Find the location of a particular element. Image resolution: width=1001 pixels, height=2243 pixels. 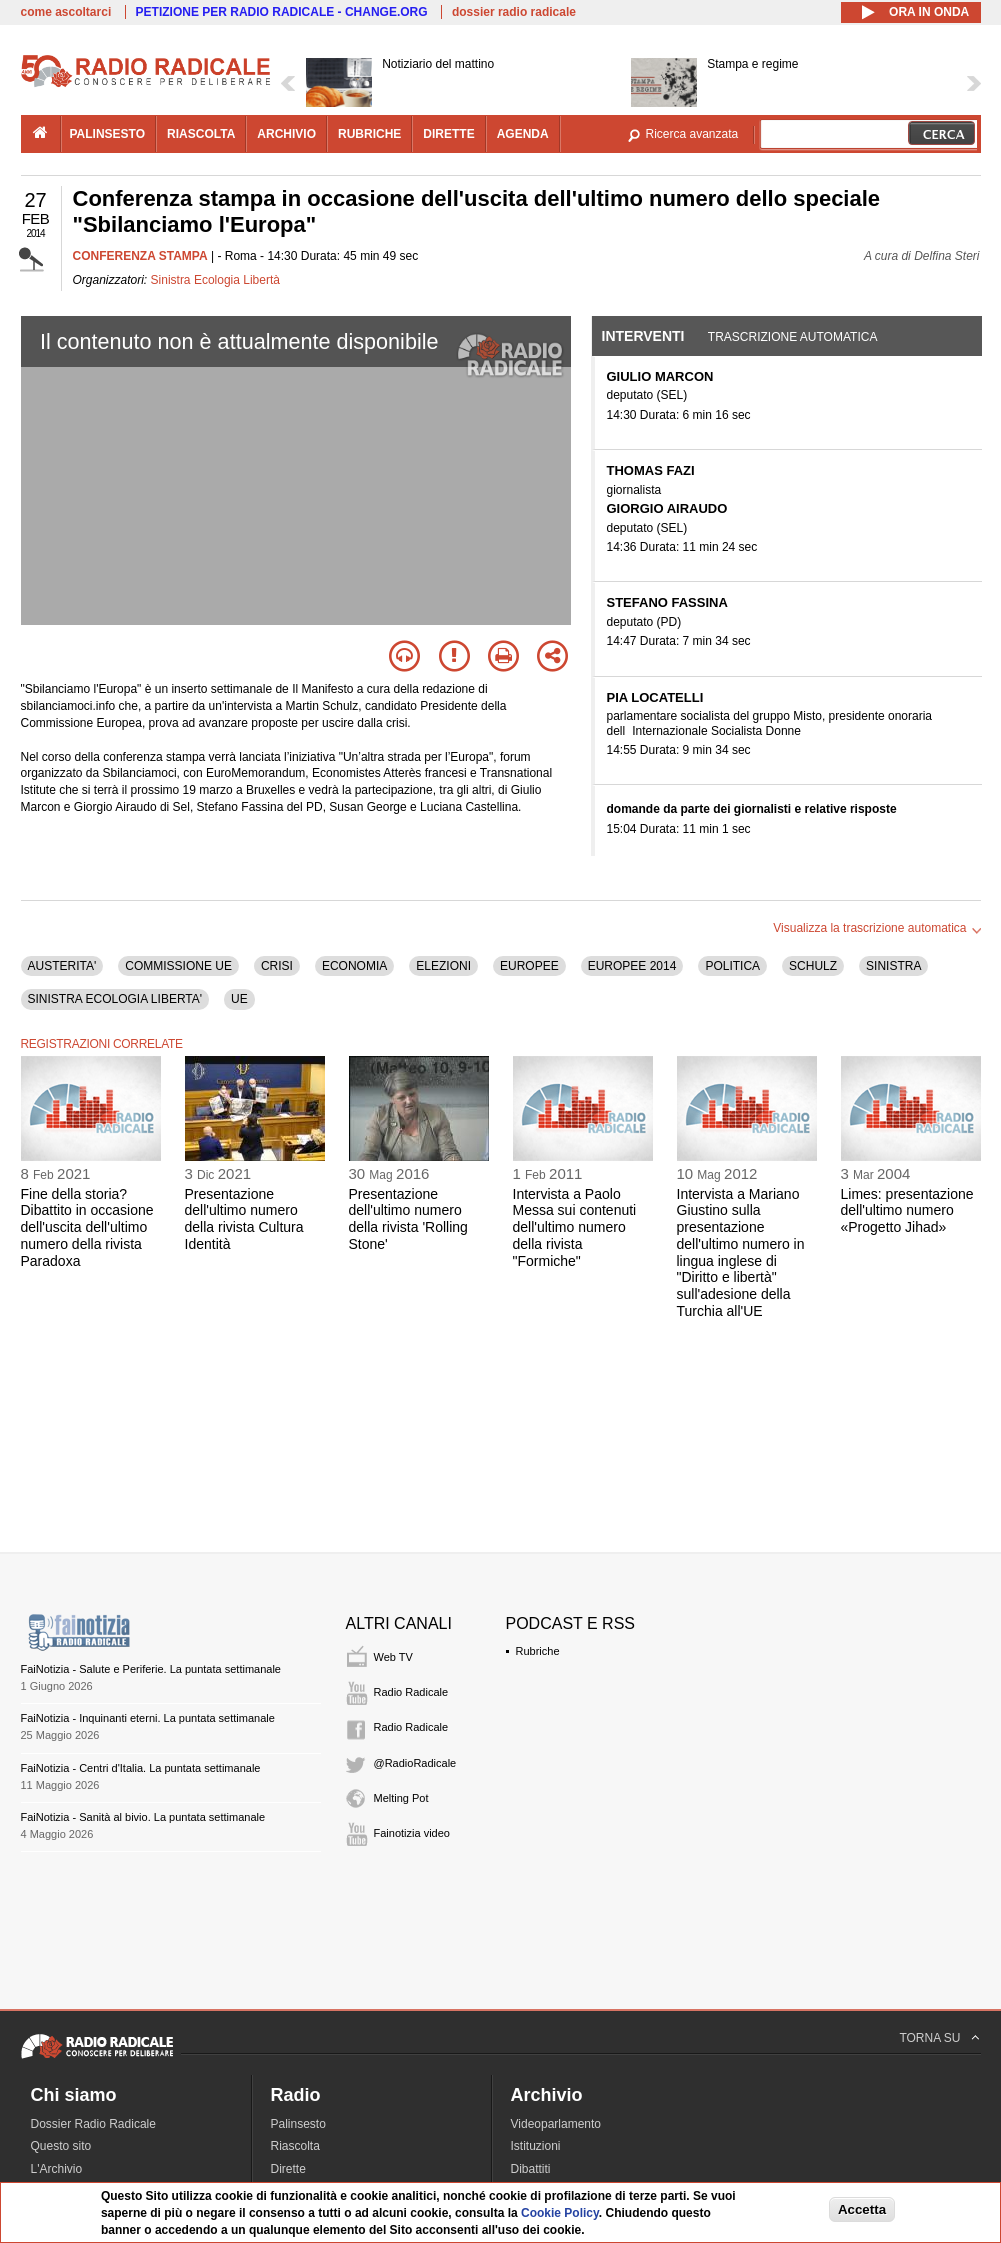

POLITICA is located at coordinates (732, 966).